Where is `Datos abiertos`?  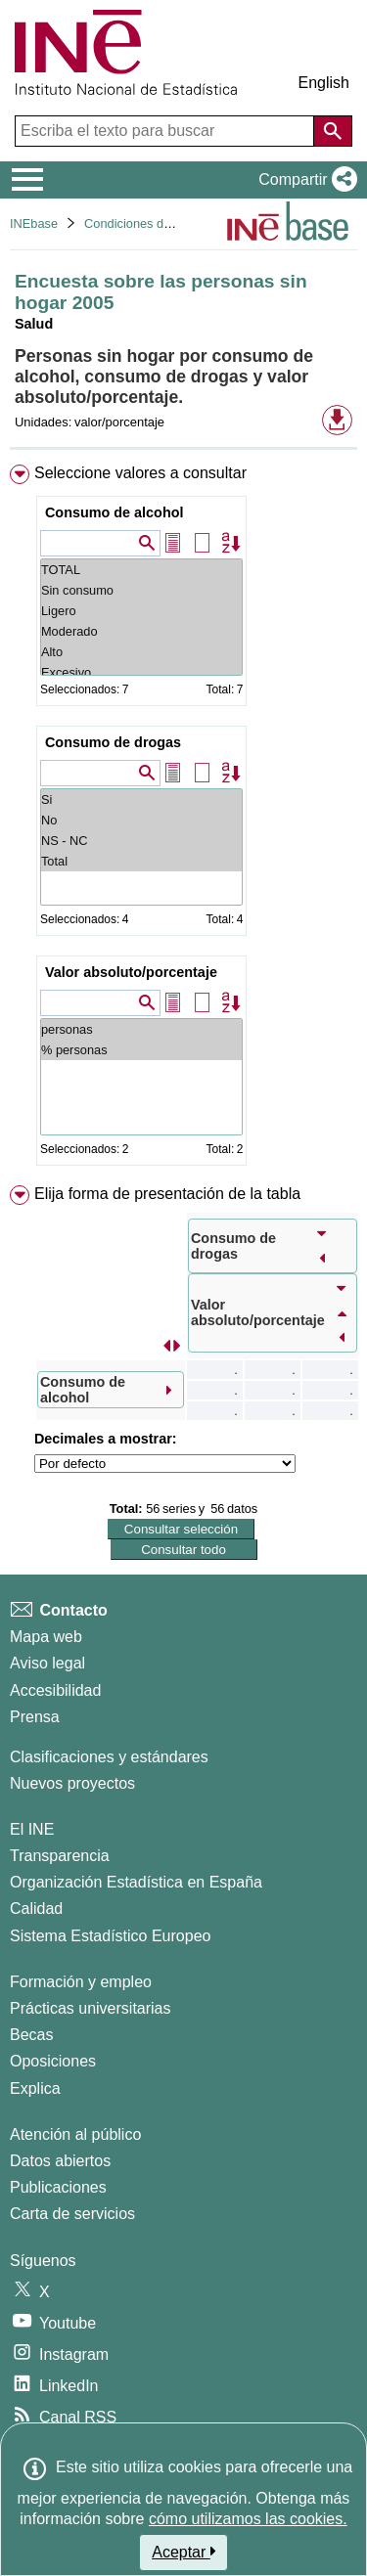
Datos abiertos is located at coordinates (60, 2161).